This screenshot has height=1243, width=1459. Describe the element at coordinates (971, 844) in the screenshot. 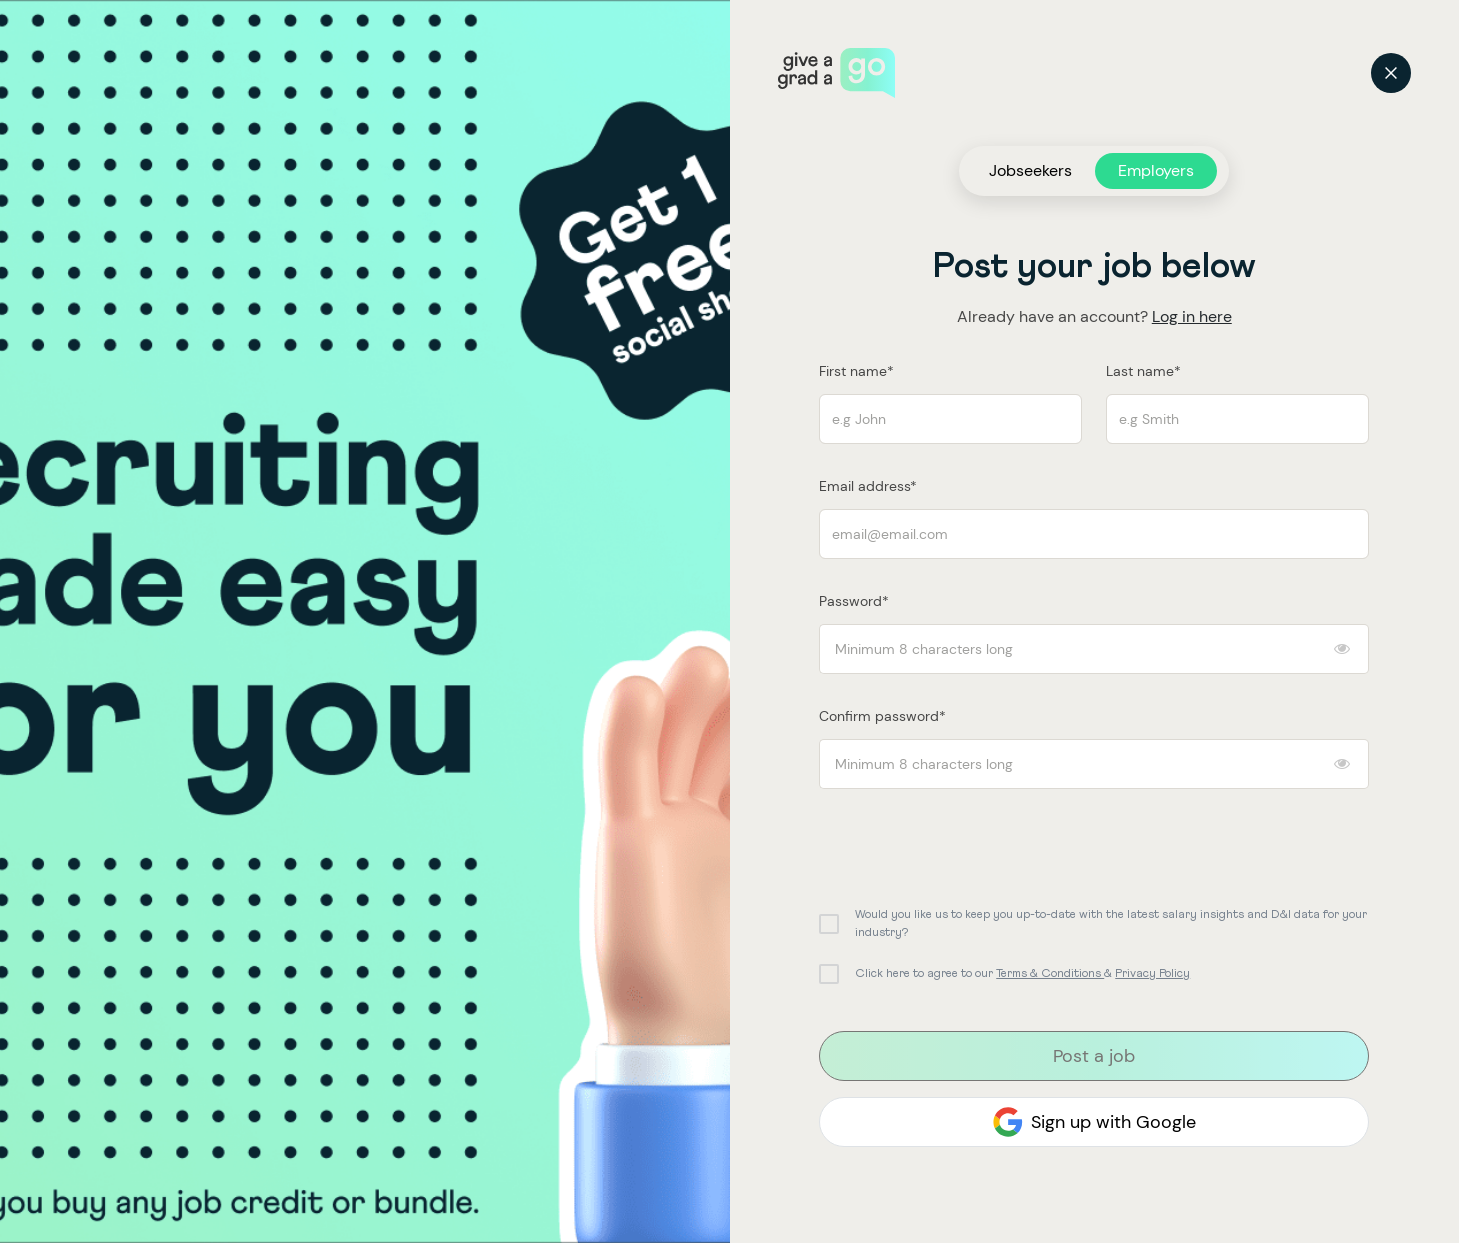

I see `[presentation]` at that location.